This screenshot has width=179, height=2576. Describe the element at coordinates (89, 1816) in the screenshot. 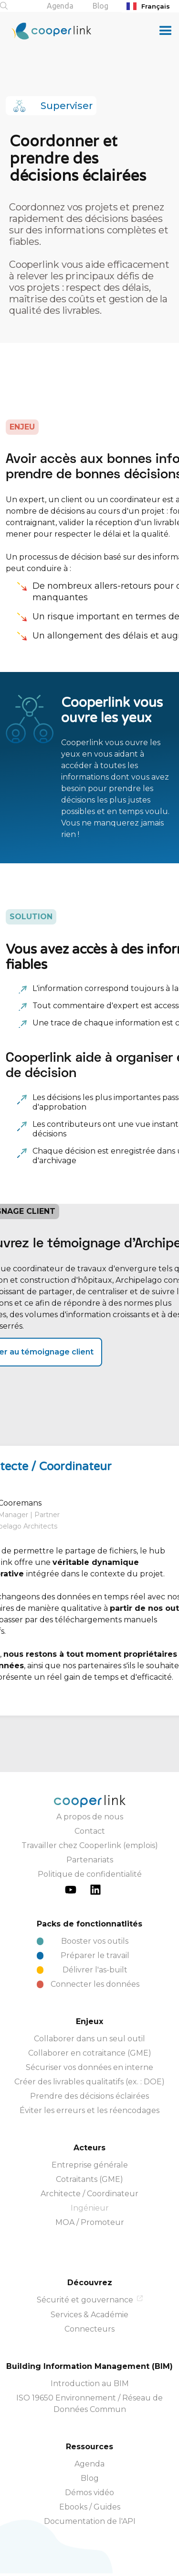

I see `A propos de nous` at that location.